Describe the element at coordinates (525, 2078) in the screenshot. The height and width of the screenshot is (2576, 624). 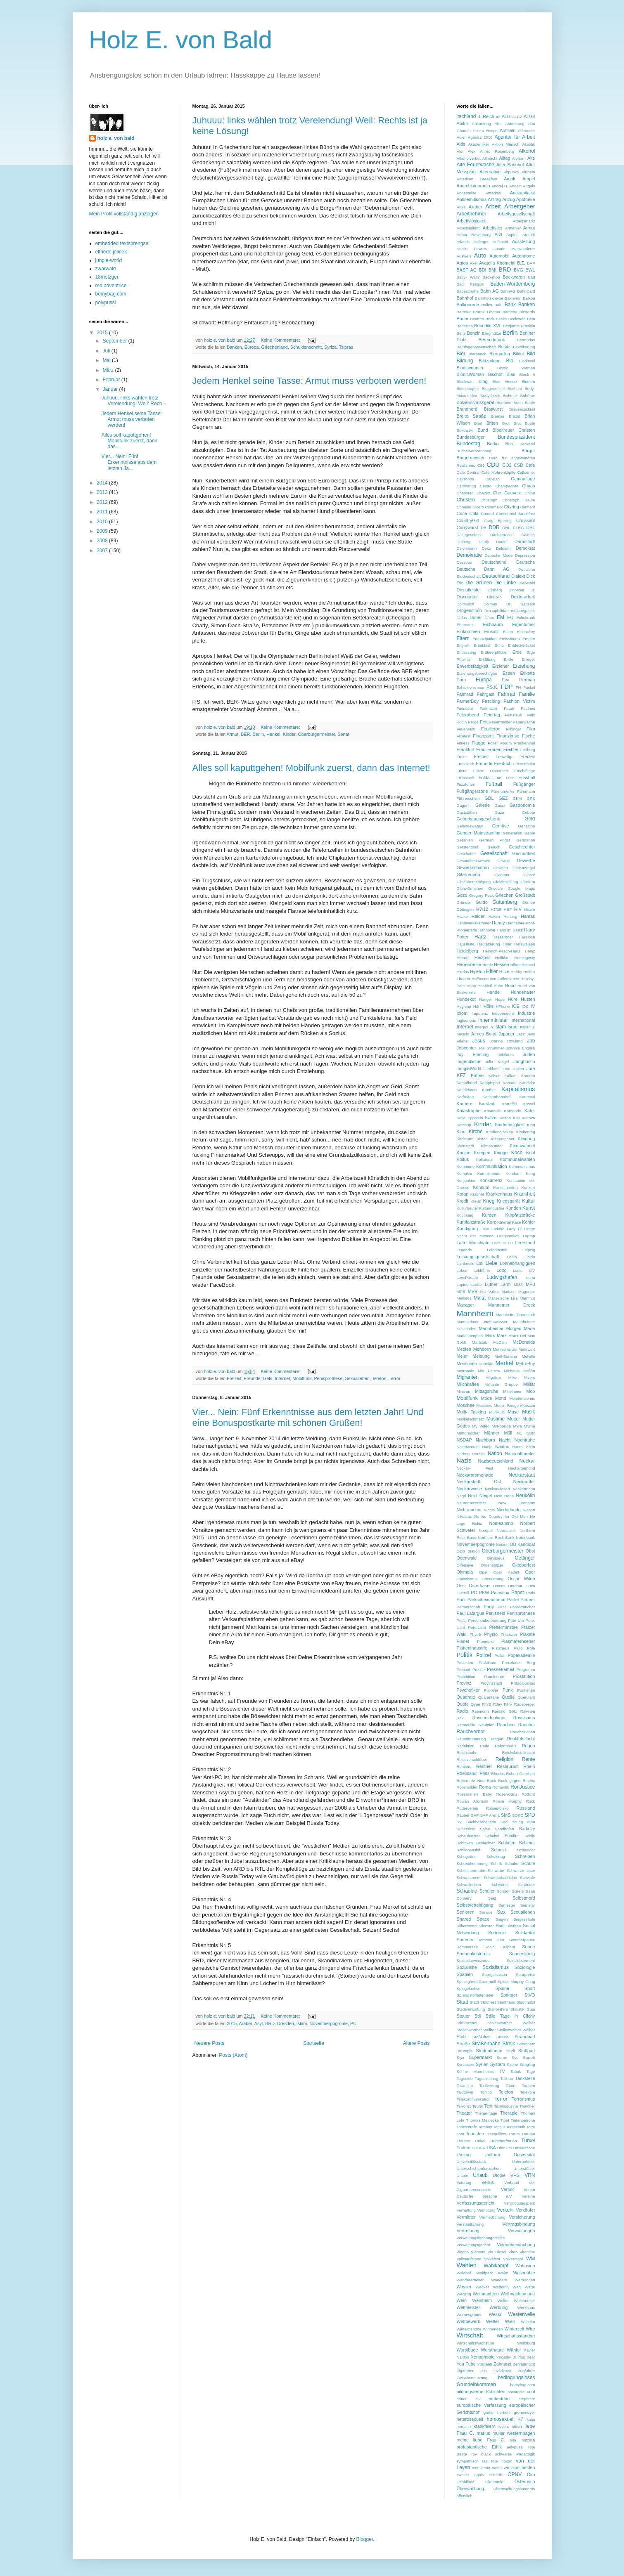
I see `Tankstelle` at that location.